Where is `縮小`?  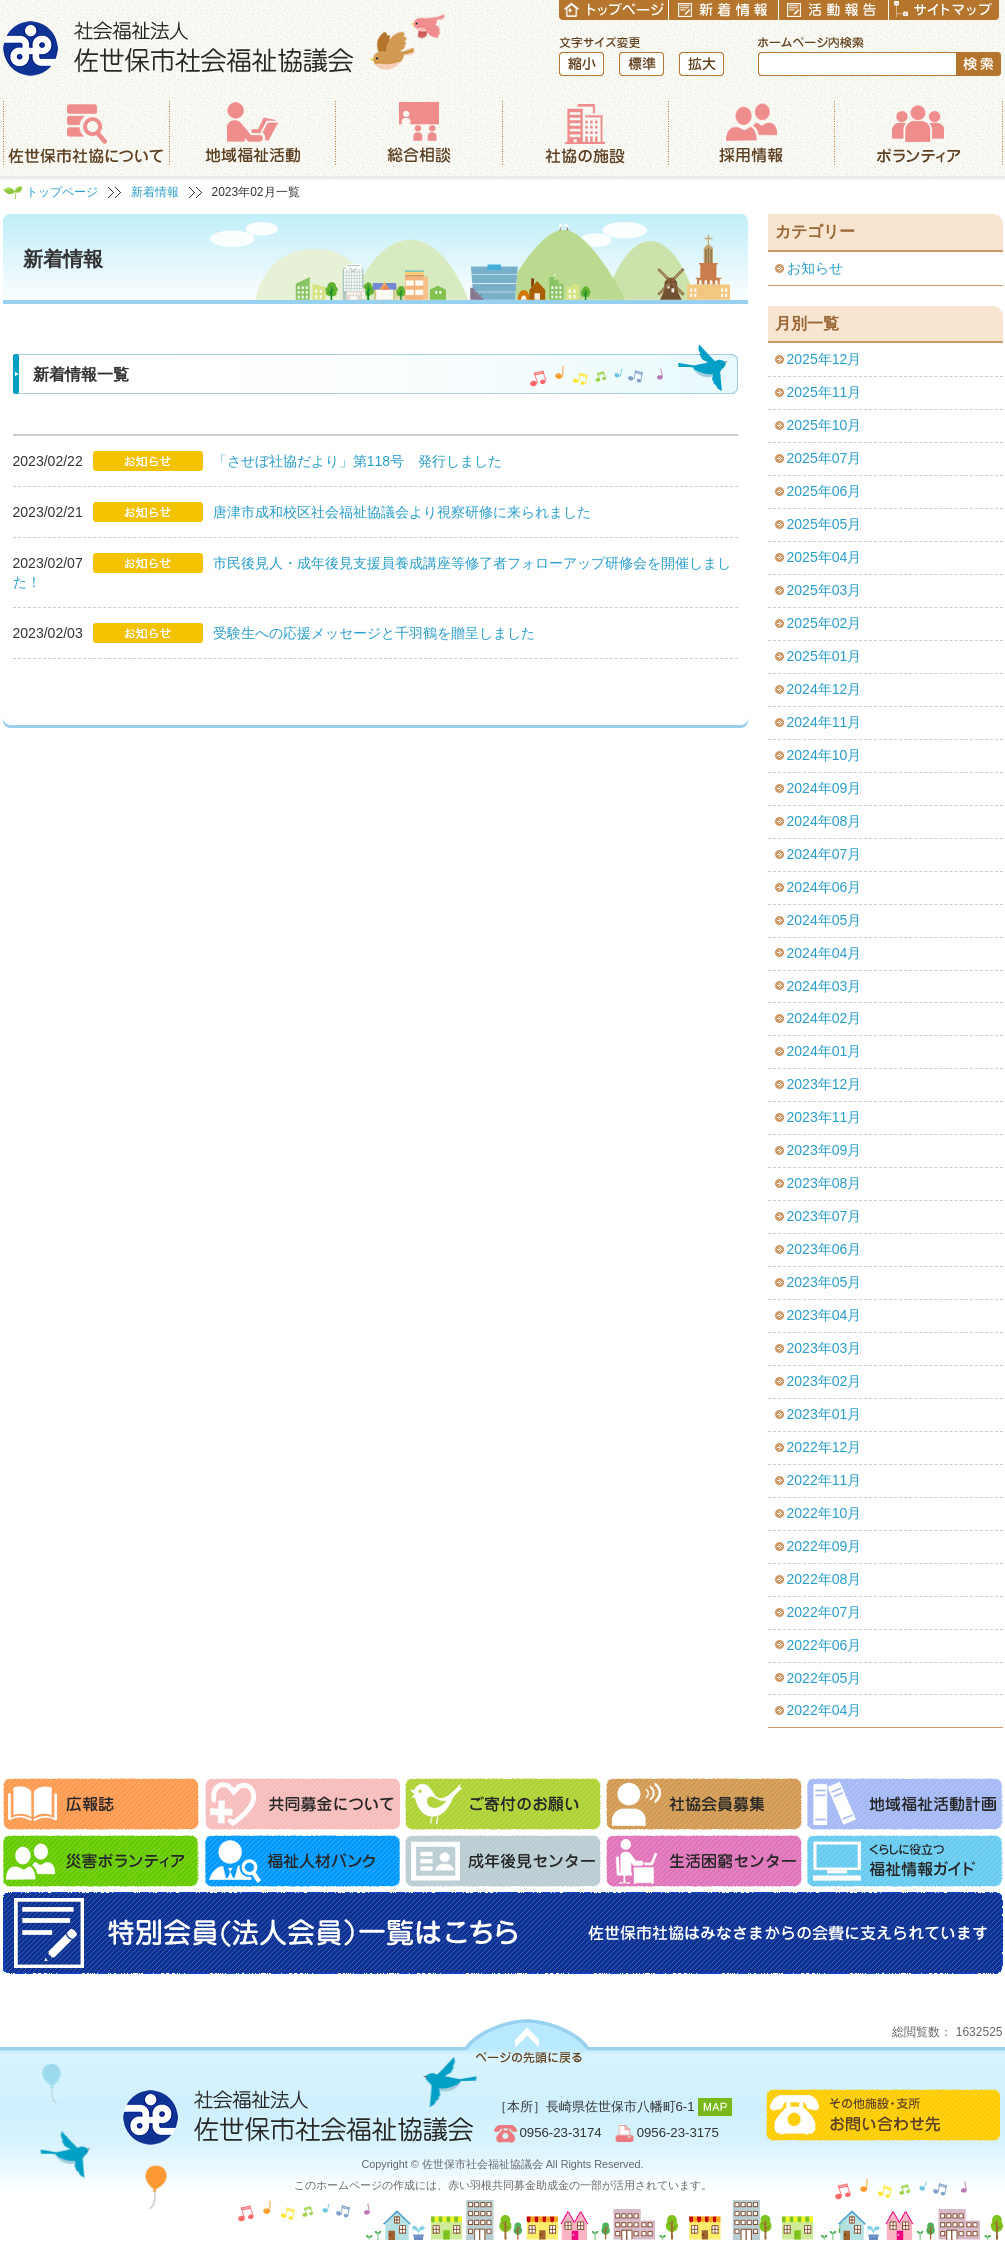
縮小 is located at coordinates (581, 64).